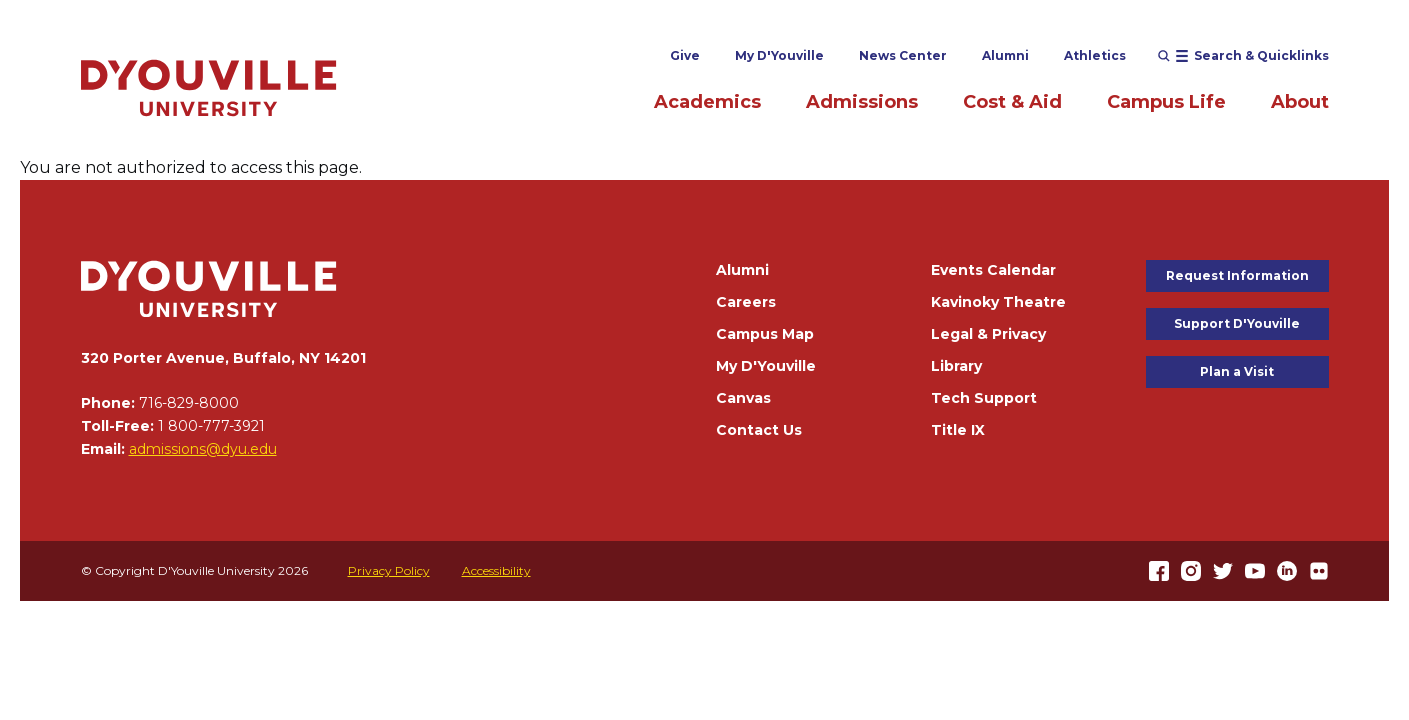 This screenshot has height=720, width=1409. I want to click on admissions@dyu.edu, so click(203, 449).